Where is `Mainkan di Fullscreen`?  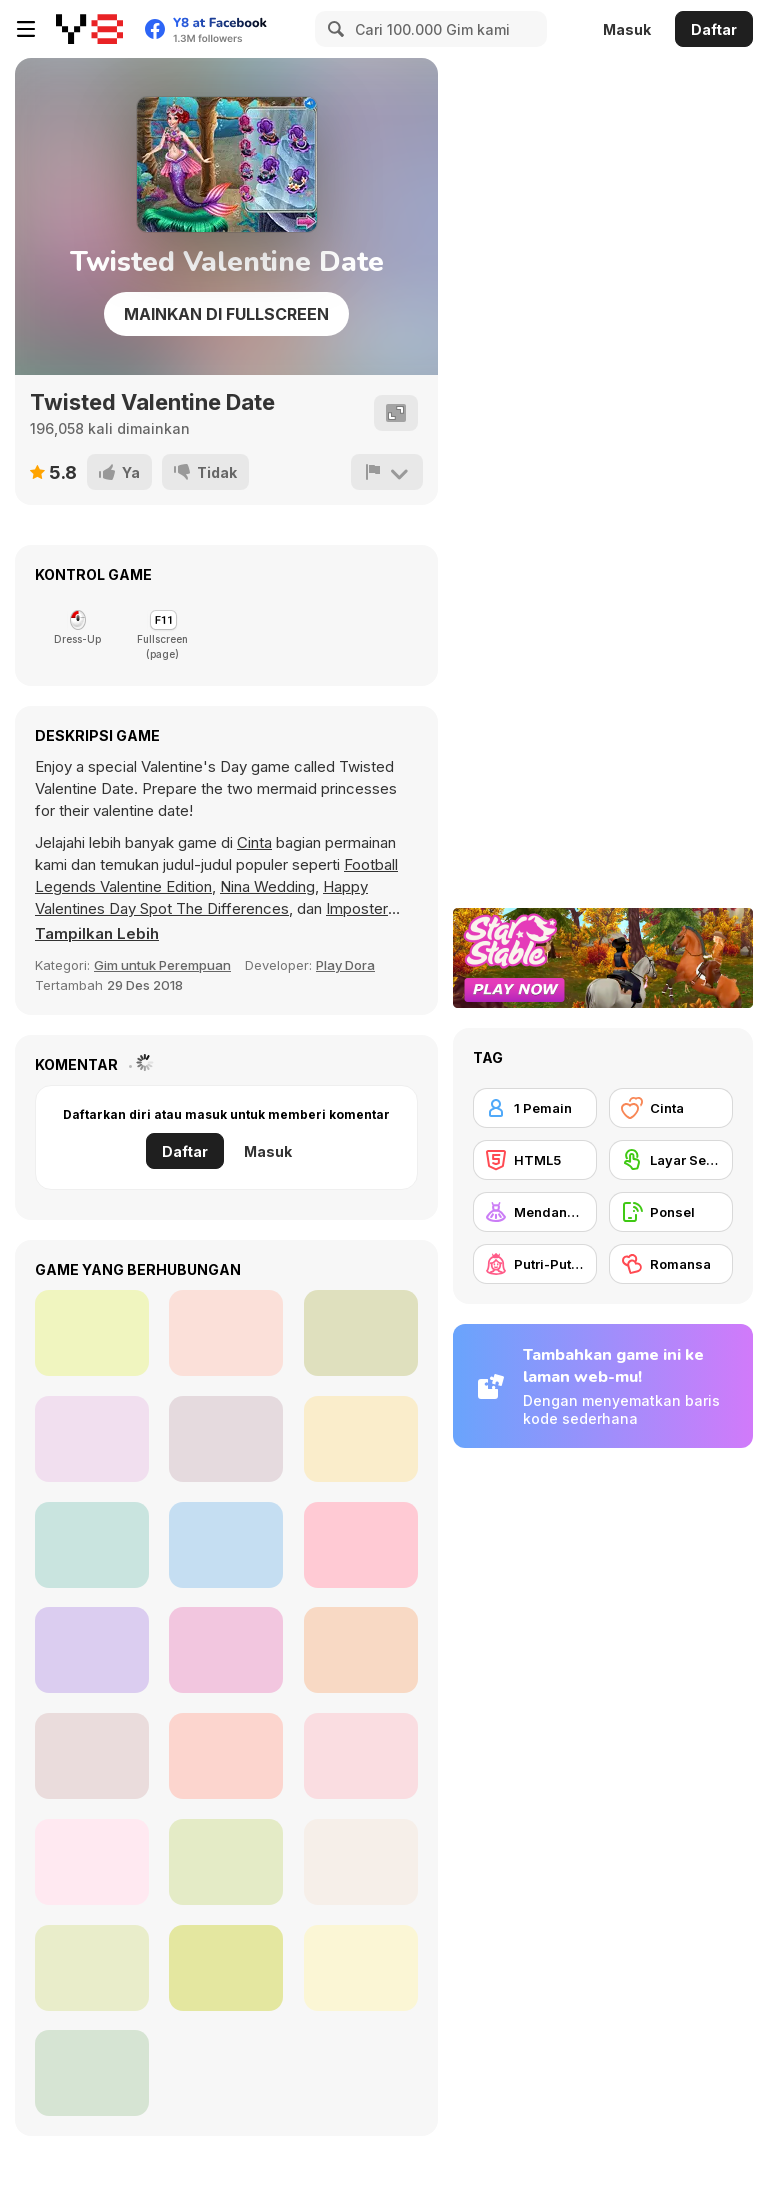
Mainkan di Fullscreen is located at coordinates (226, 314).